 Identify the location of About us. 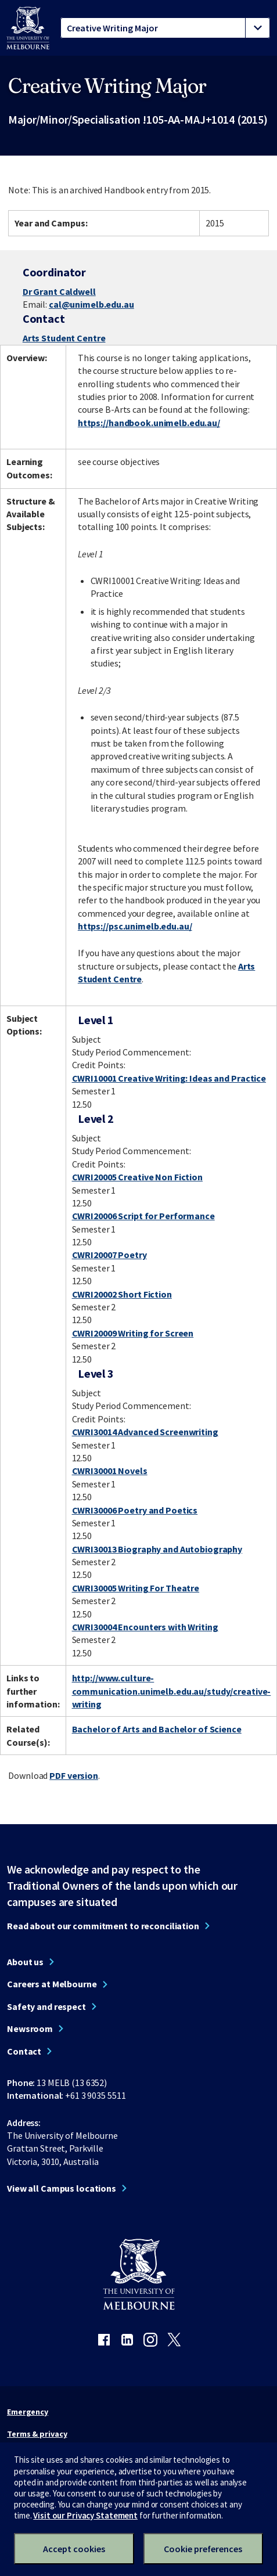
(25, 1962).